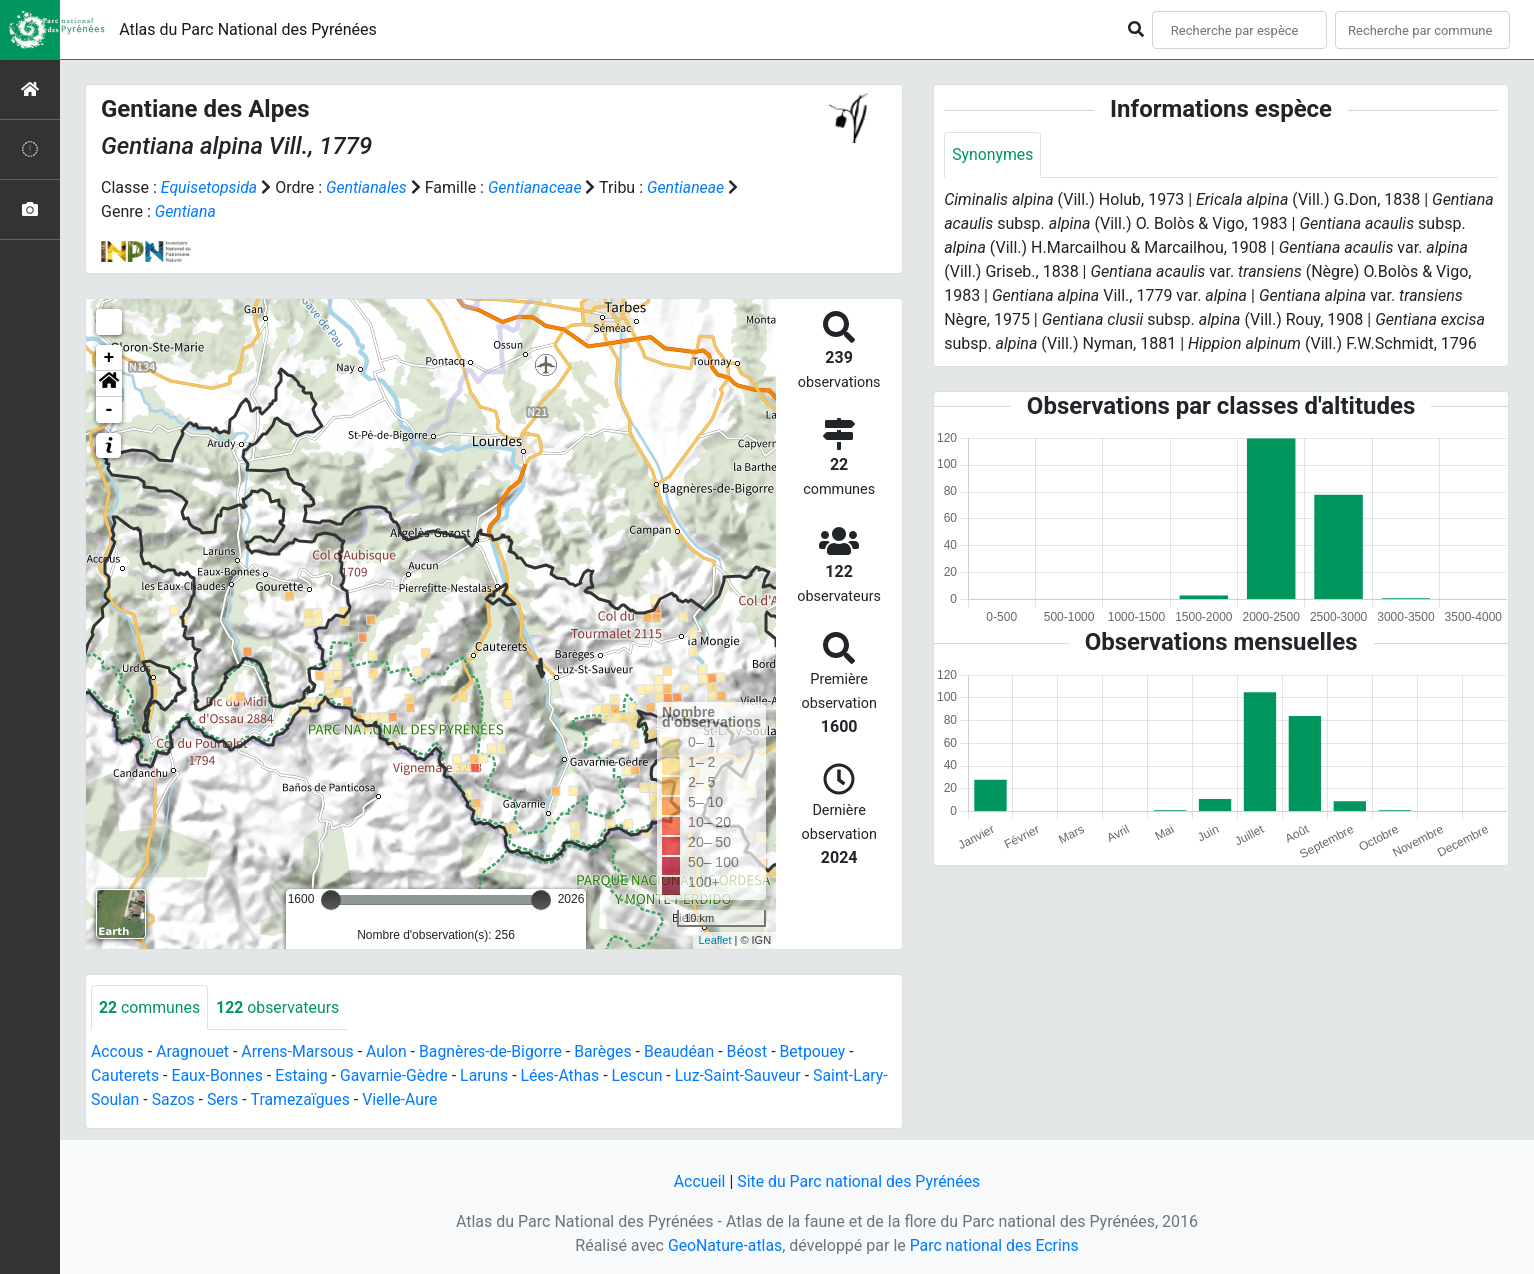 This screenshot has width=1534, height=1274. What do you see at coordinates (859, 1181) in the screenshot?
I see `Site du Parc national des Pyrénées` at bounding box center [859, 1181].